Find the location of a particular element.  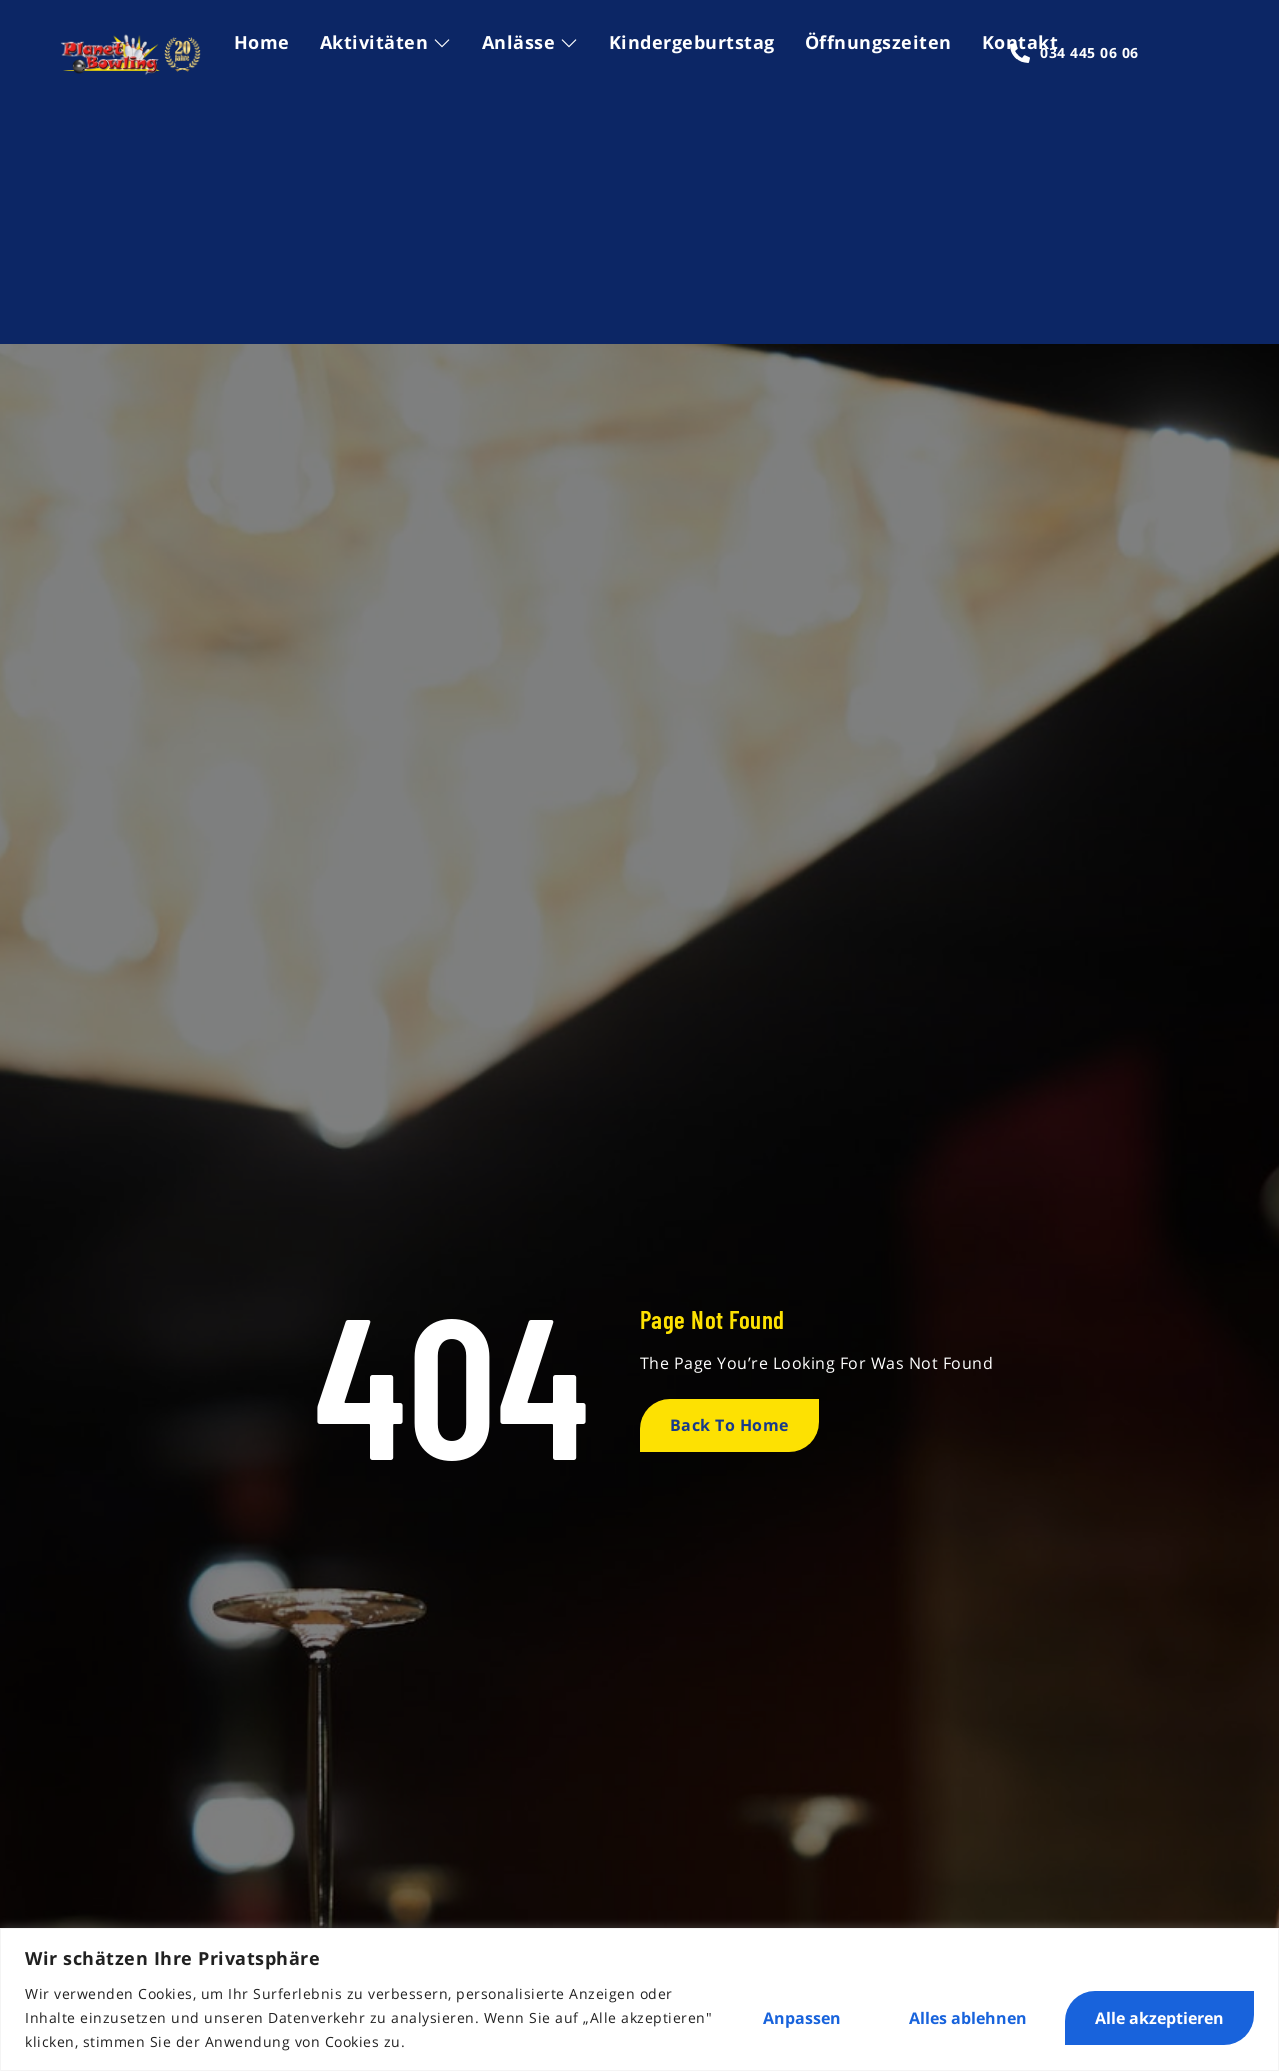

Alle akzeptieren is located at coordinates (1159, 2018).